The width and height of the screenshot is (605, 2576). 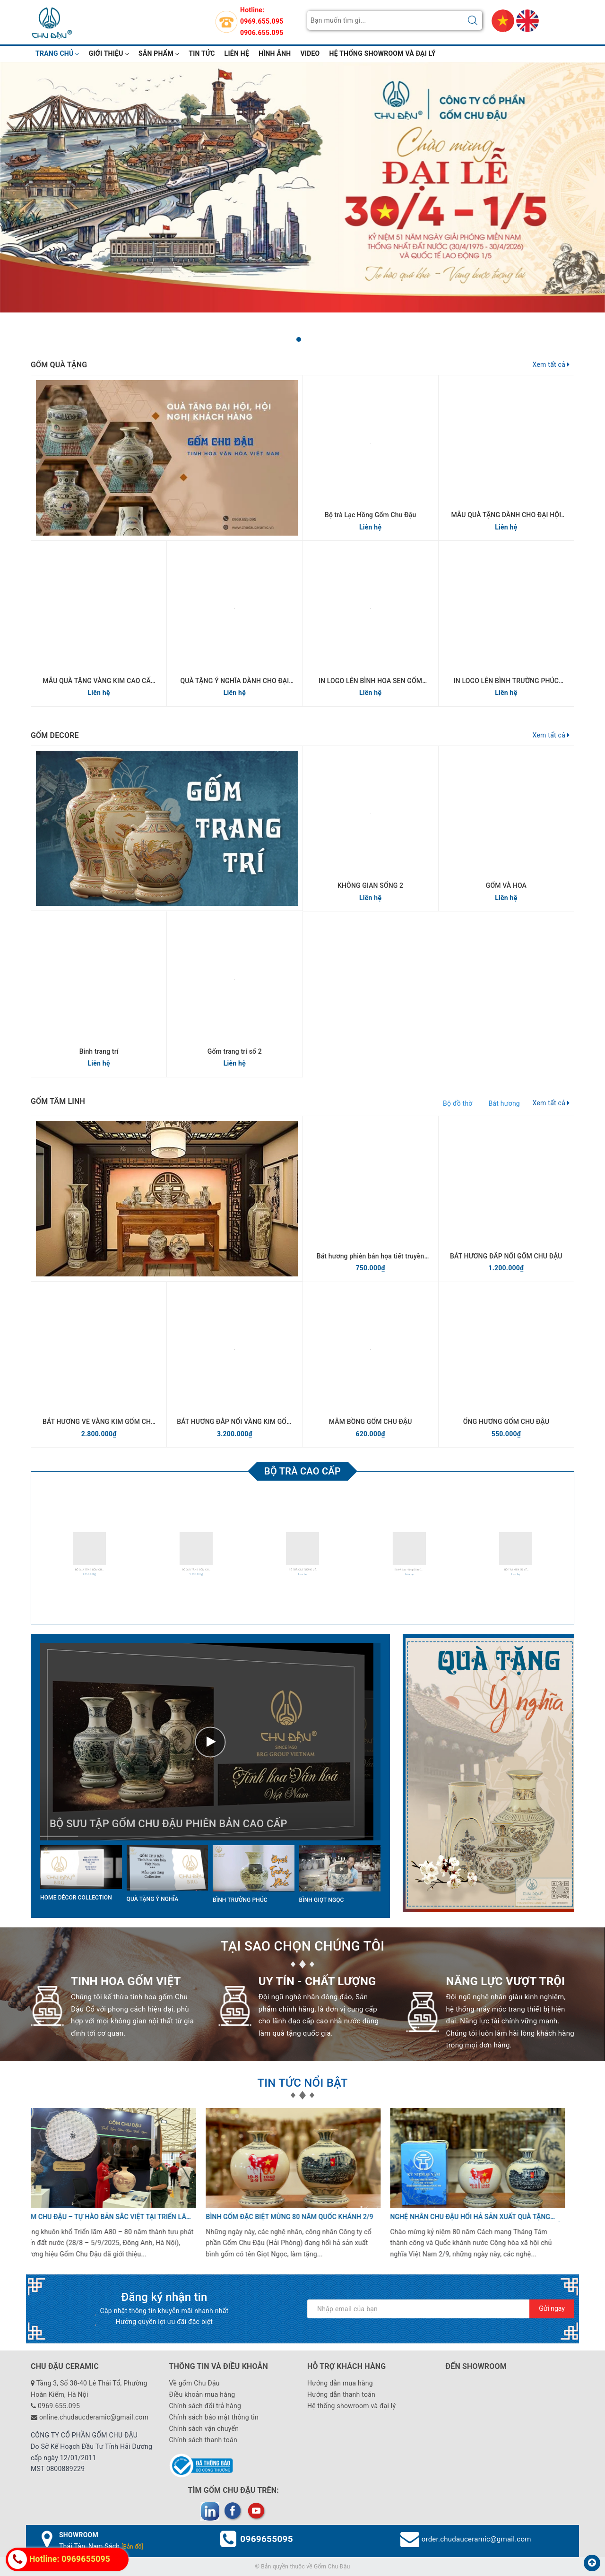 What do you see at coordinates (194, 2383) in the screenshot?
I see `Về gốm Chu Đậu` at bounding box center [194, 2383].